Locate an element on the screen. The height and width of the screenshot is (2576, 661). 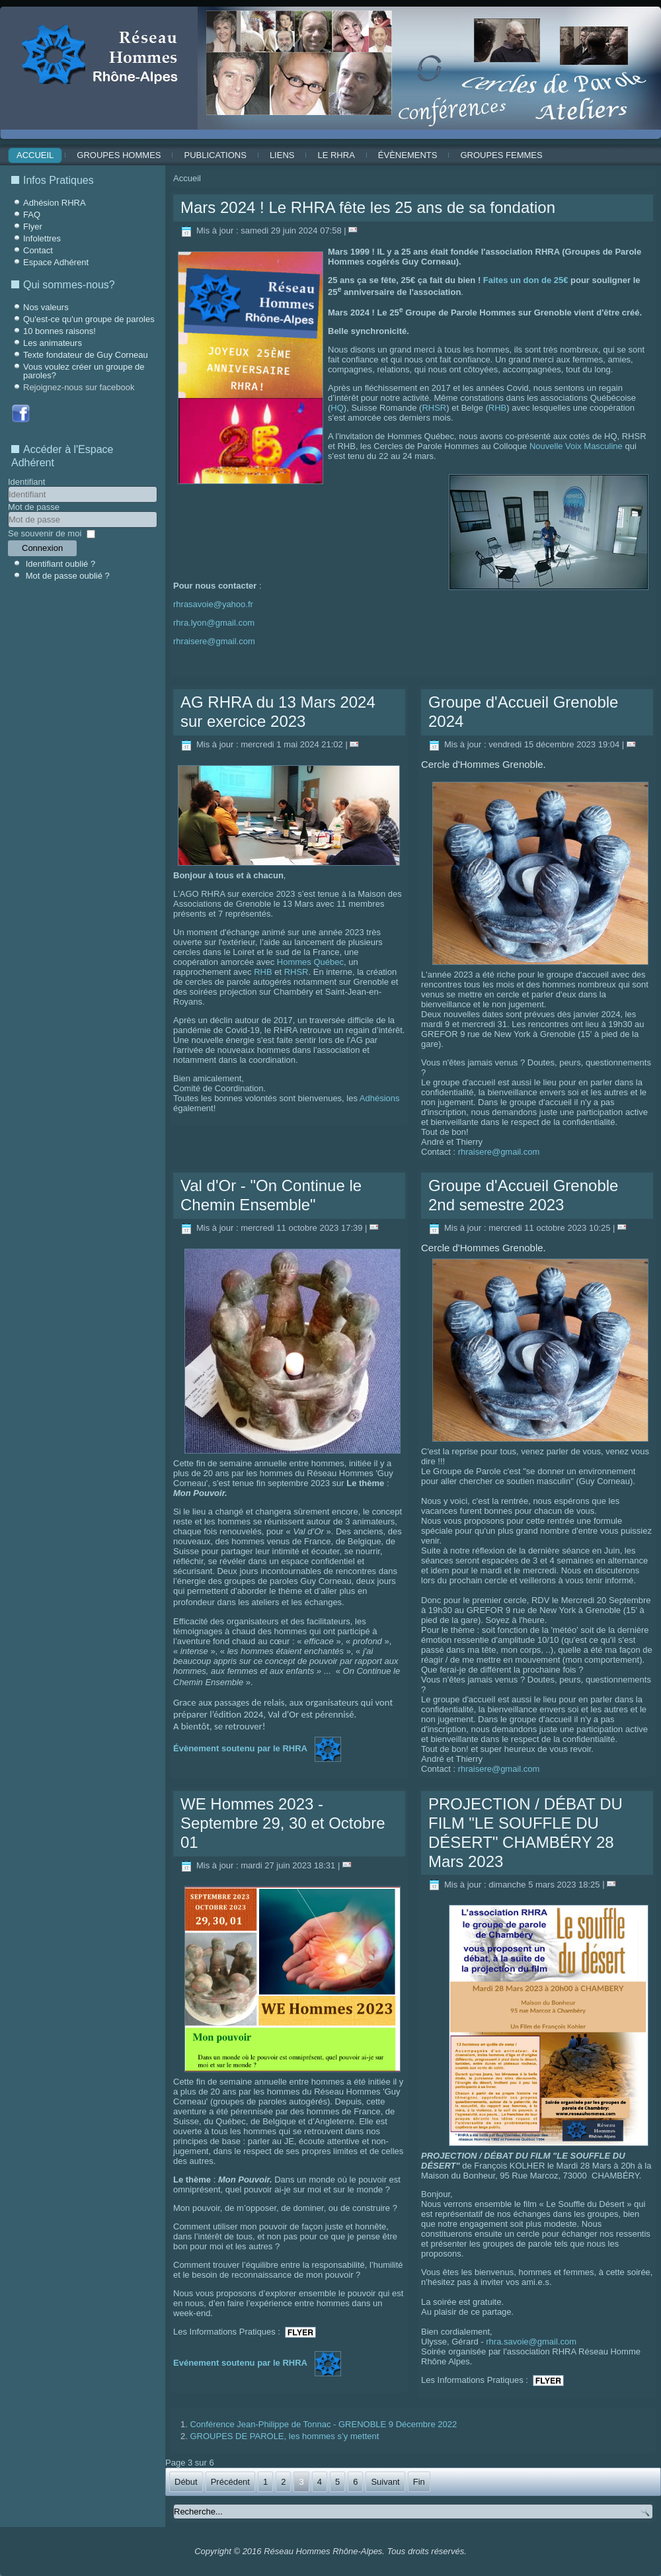
Nouvelle Voix Masculine is located at coordinates (576, 446).